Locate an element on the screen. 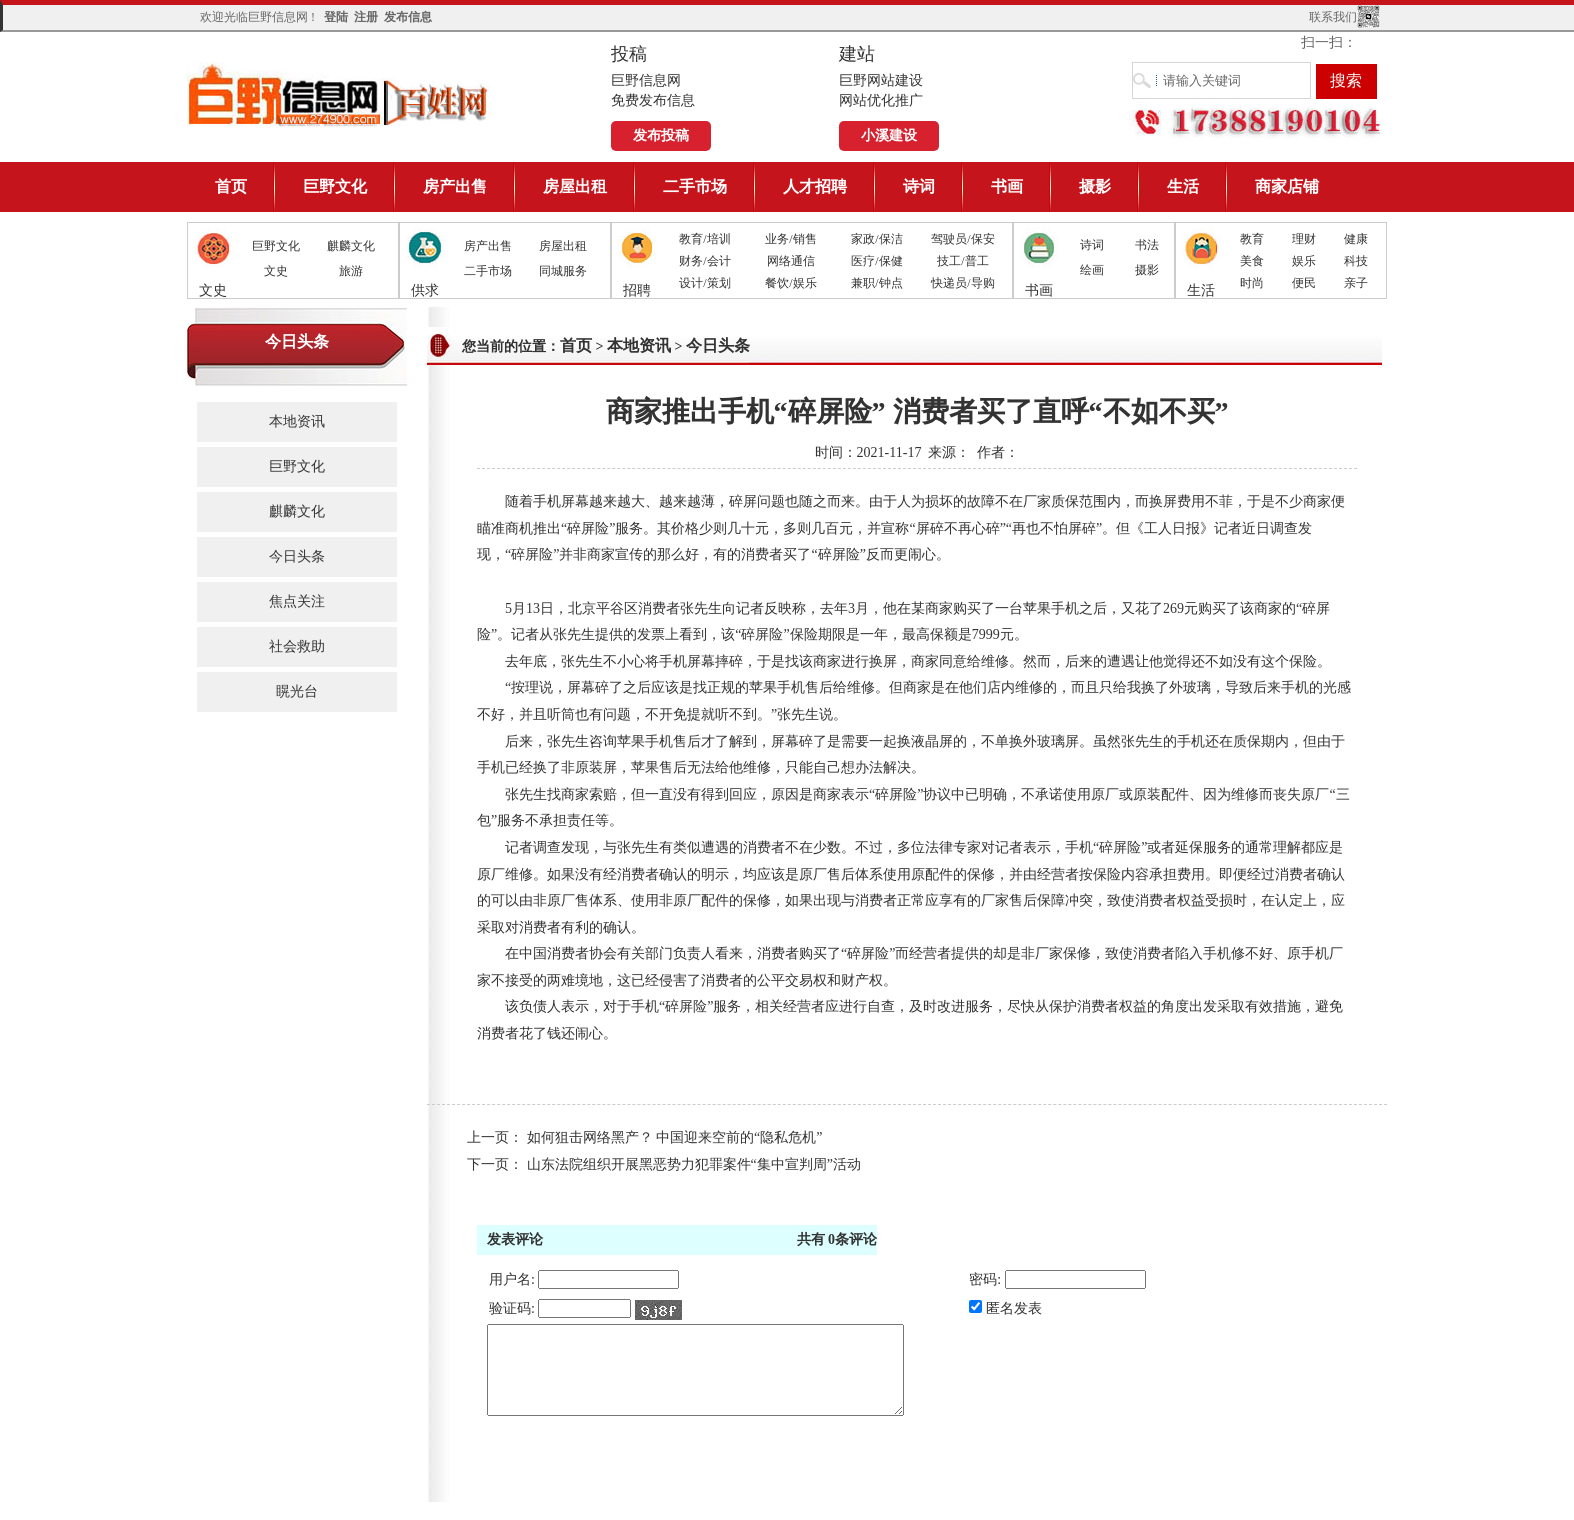 Image resolution: width=1574 pixels, height=1520 pixels. 教育/培训 is located at coordinates (704, 239).